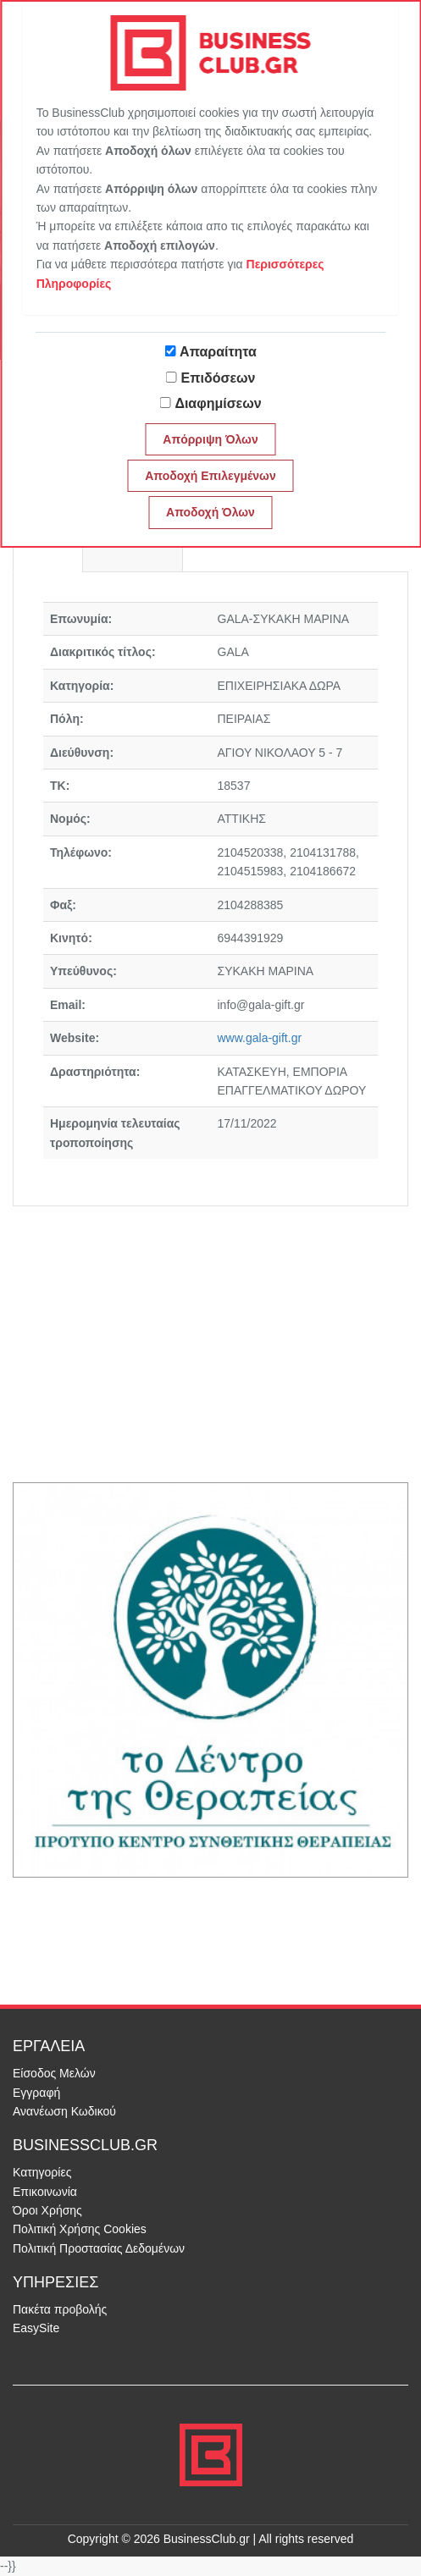 This screenshot has height=2576, width=421. I want to click on Πολιτική Προστασίας Δεδομένων, so click(99, 2248).